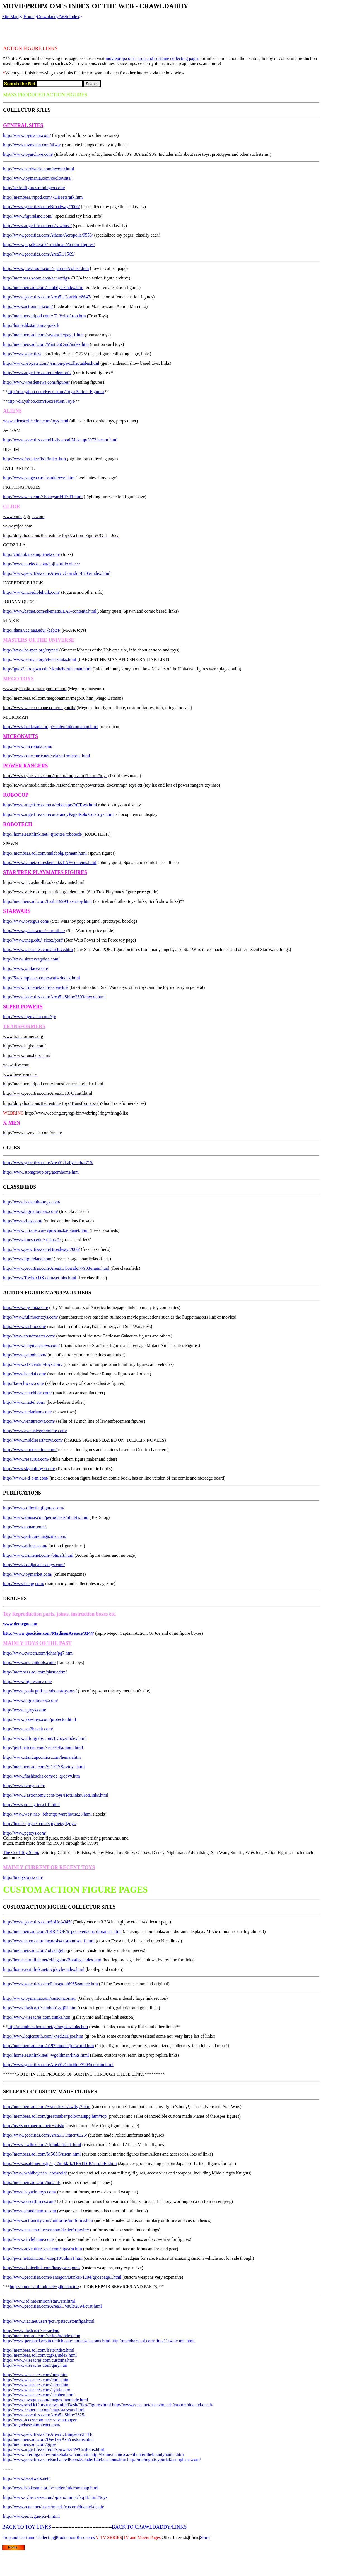 This screenshot has width=357, height=2576. Describe the element at coordinates (25, 1307) in the screenshot. I see `http://www.toy-tma.com/` at that location.